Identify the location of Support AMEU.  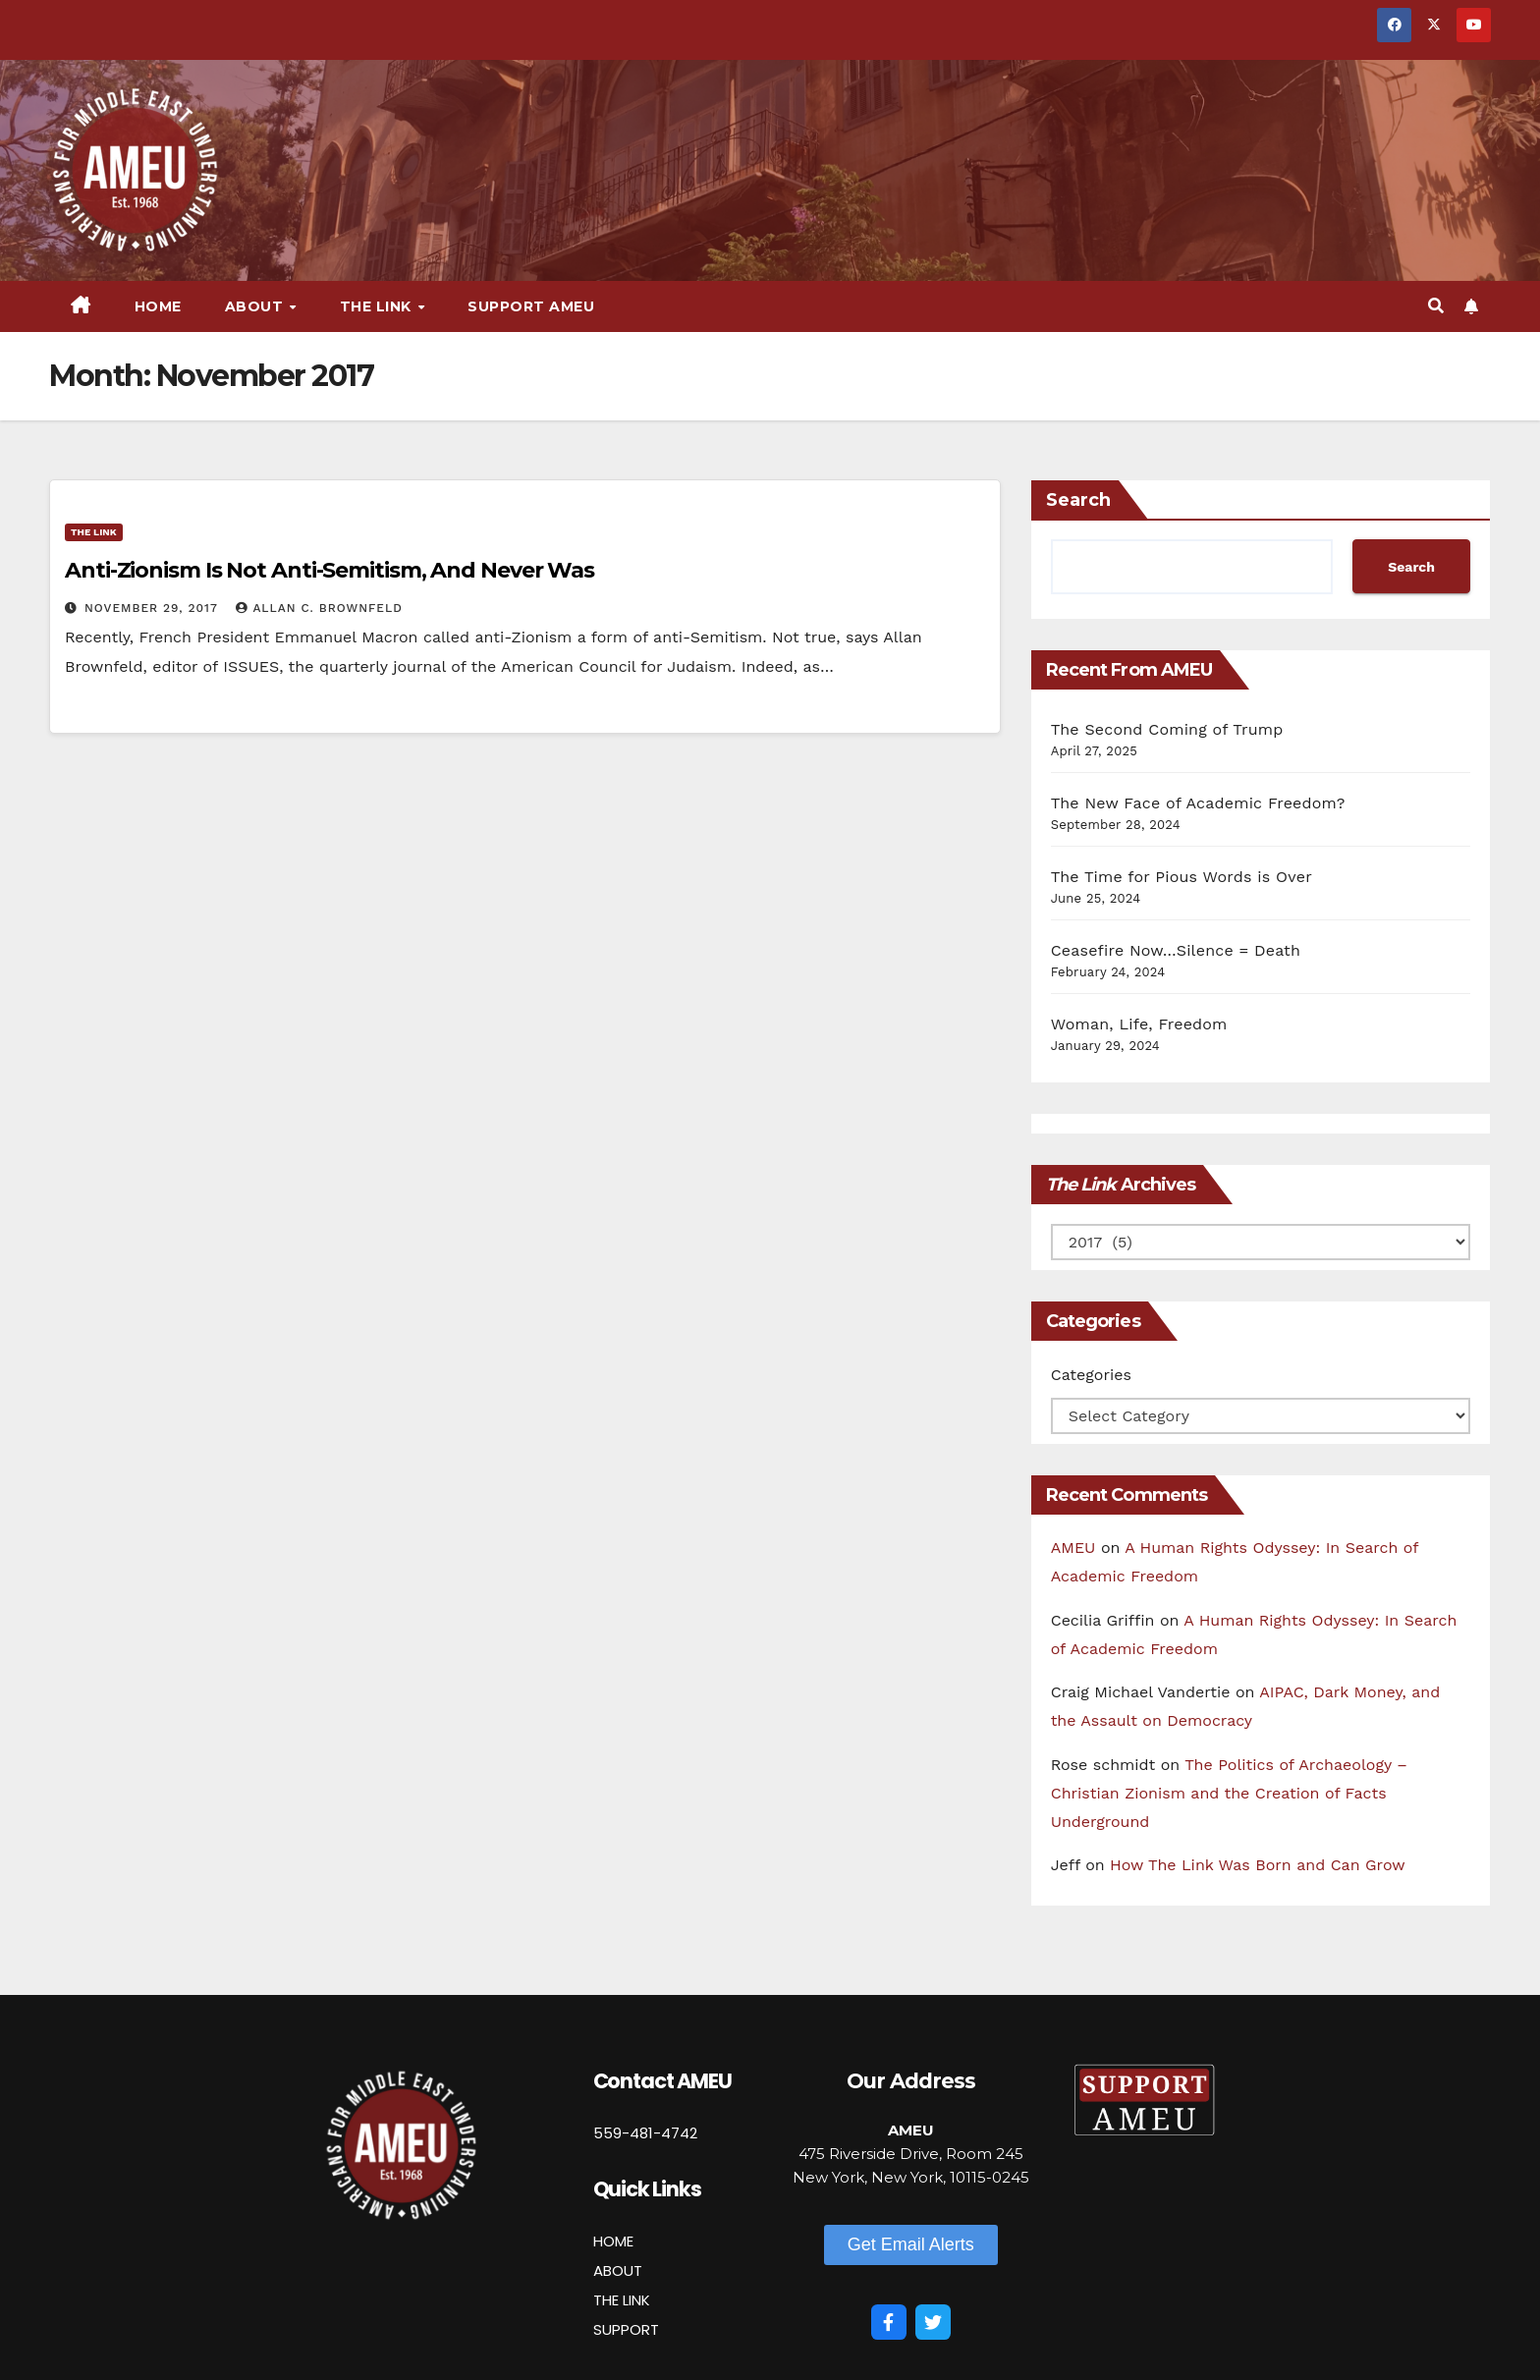
(531, 306).